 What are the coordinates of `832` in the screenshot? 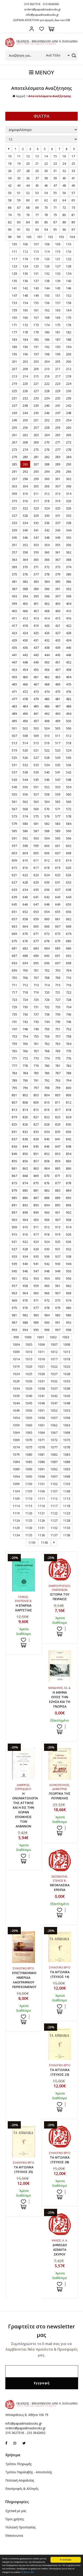 It's located at (25, 1132).